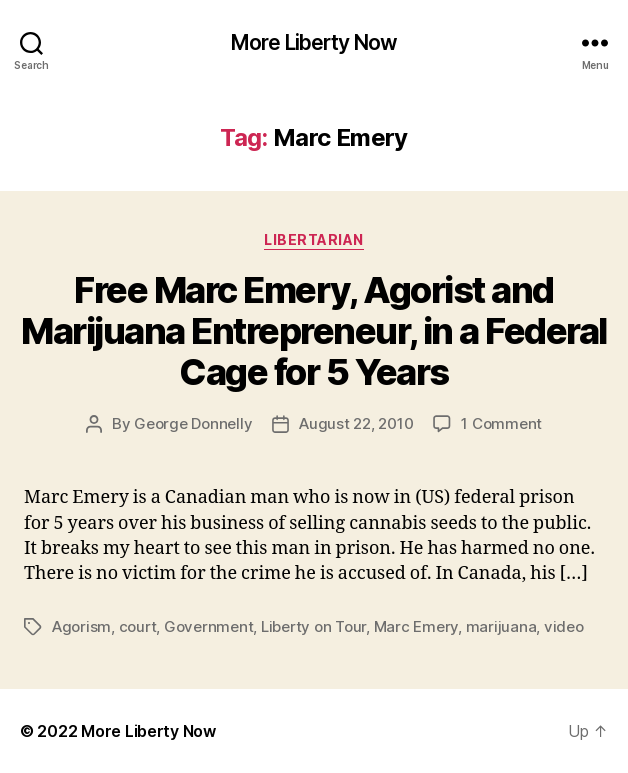 This screenshot has width=628, height=773. Describe the element at coordinates (501, 423) in the screenshot. I see `1 Comment` at that location.